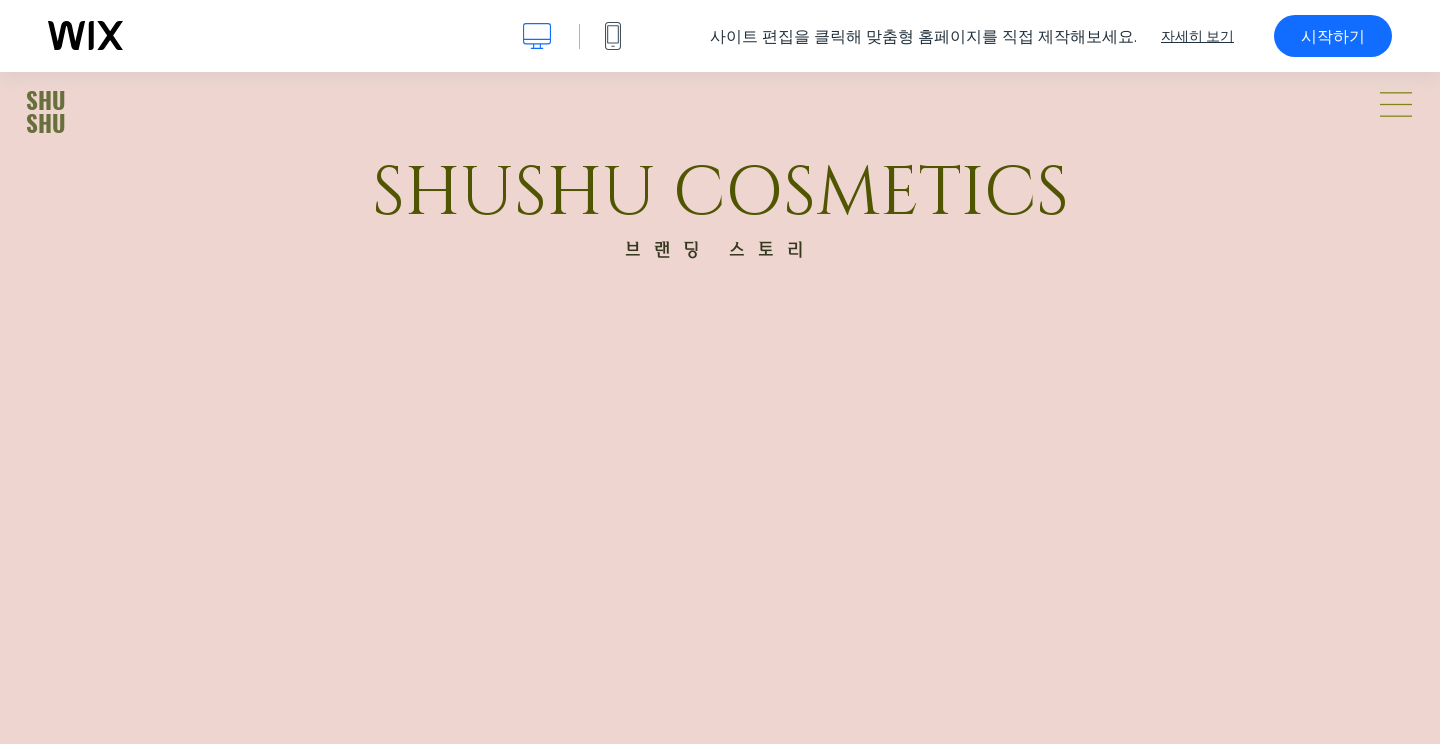  Describe the element at coordinates (1197, 36) in the screenshot. I see `자세히 보기 [dialog]` at that location.